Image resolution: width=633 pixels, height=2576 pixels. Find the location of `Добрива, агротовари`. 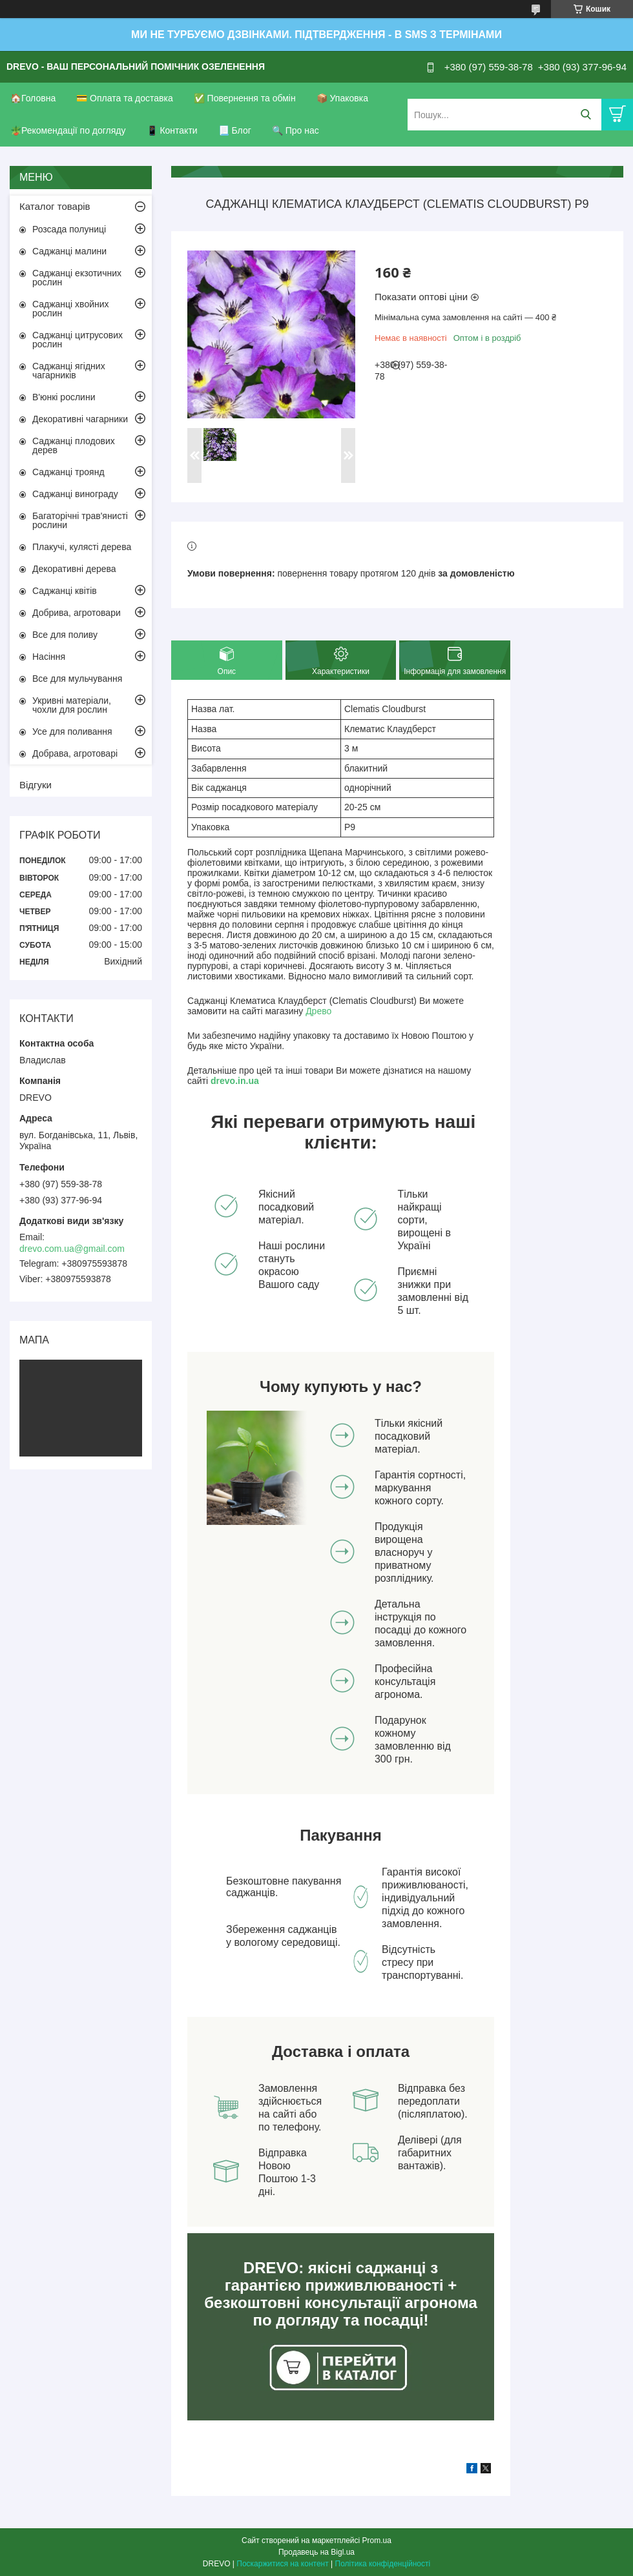

Добрива, агротовари is located at coordinates (76, 613).